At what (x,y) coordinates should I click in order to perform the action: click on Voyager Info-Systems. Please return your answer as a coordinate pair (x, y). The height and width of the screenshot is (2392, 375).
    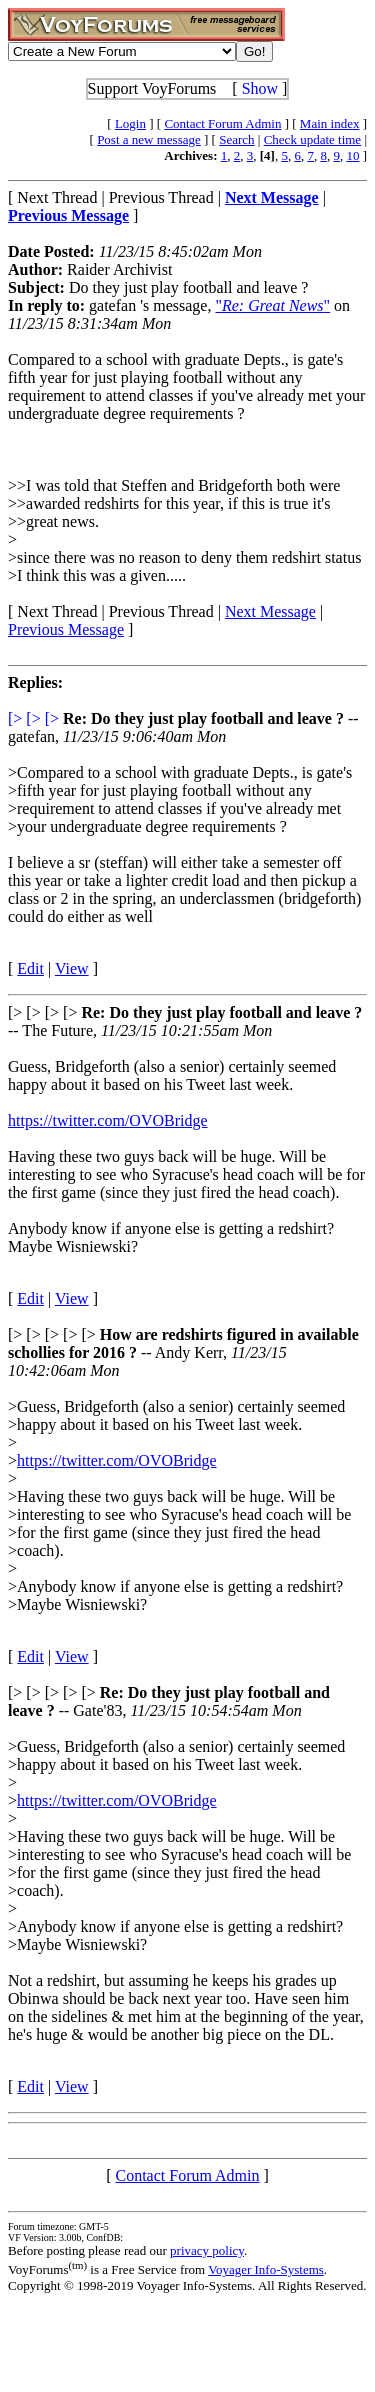
    Looking at the image, I should click on (266, 2269).